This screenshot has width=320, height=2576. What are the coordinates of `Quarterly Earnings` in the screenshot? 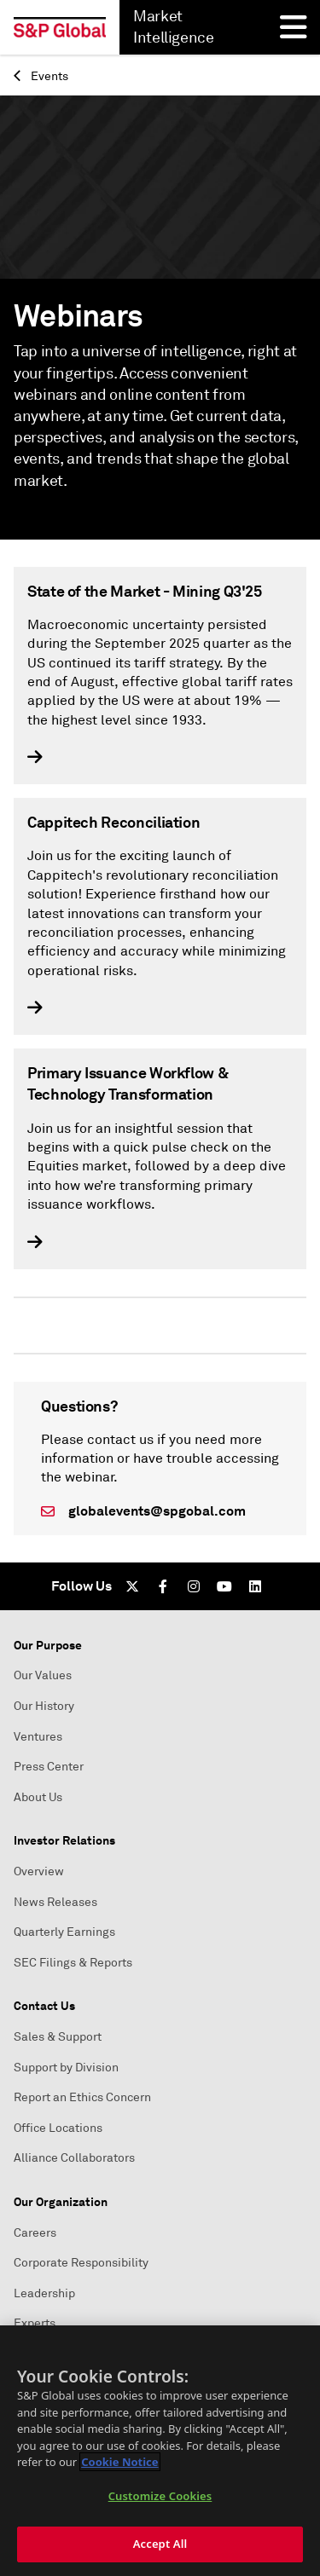 It's located at (64, 1932).